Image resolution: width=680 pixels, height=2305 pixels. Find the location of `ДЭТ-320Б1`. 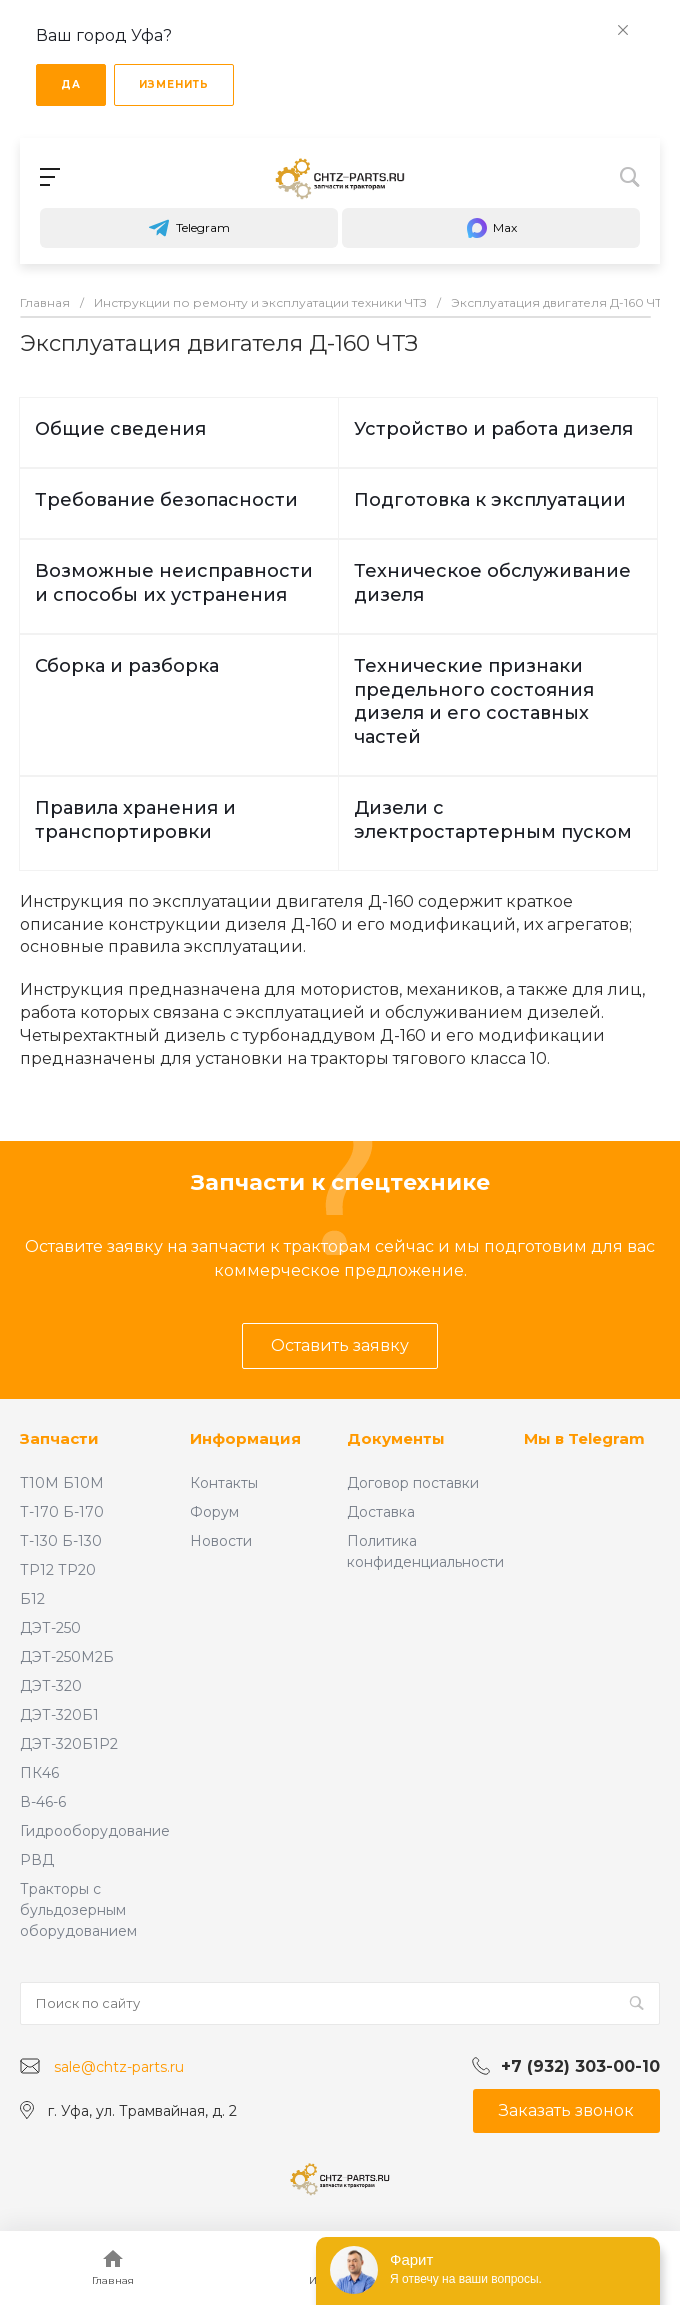

ДЭТ-320Б1 is located at coordinates (59, 1715).